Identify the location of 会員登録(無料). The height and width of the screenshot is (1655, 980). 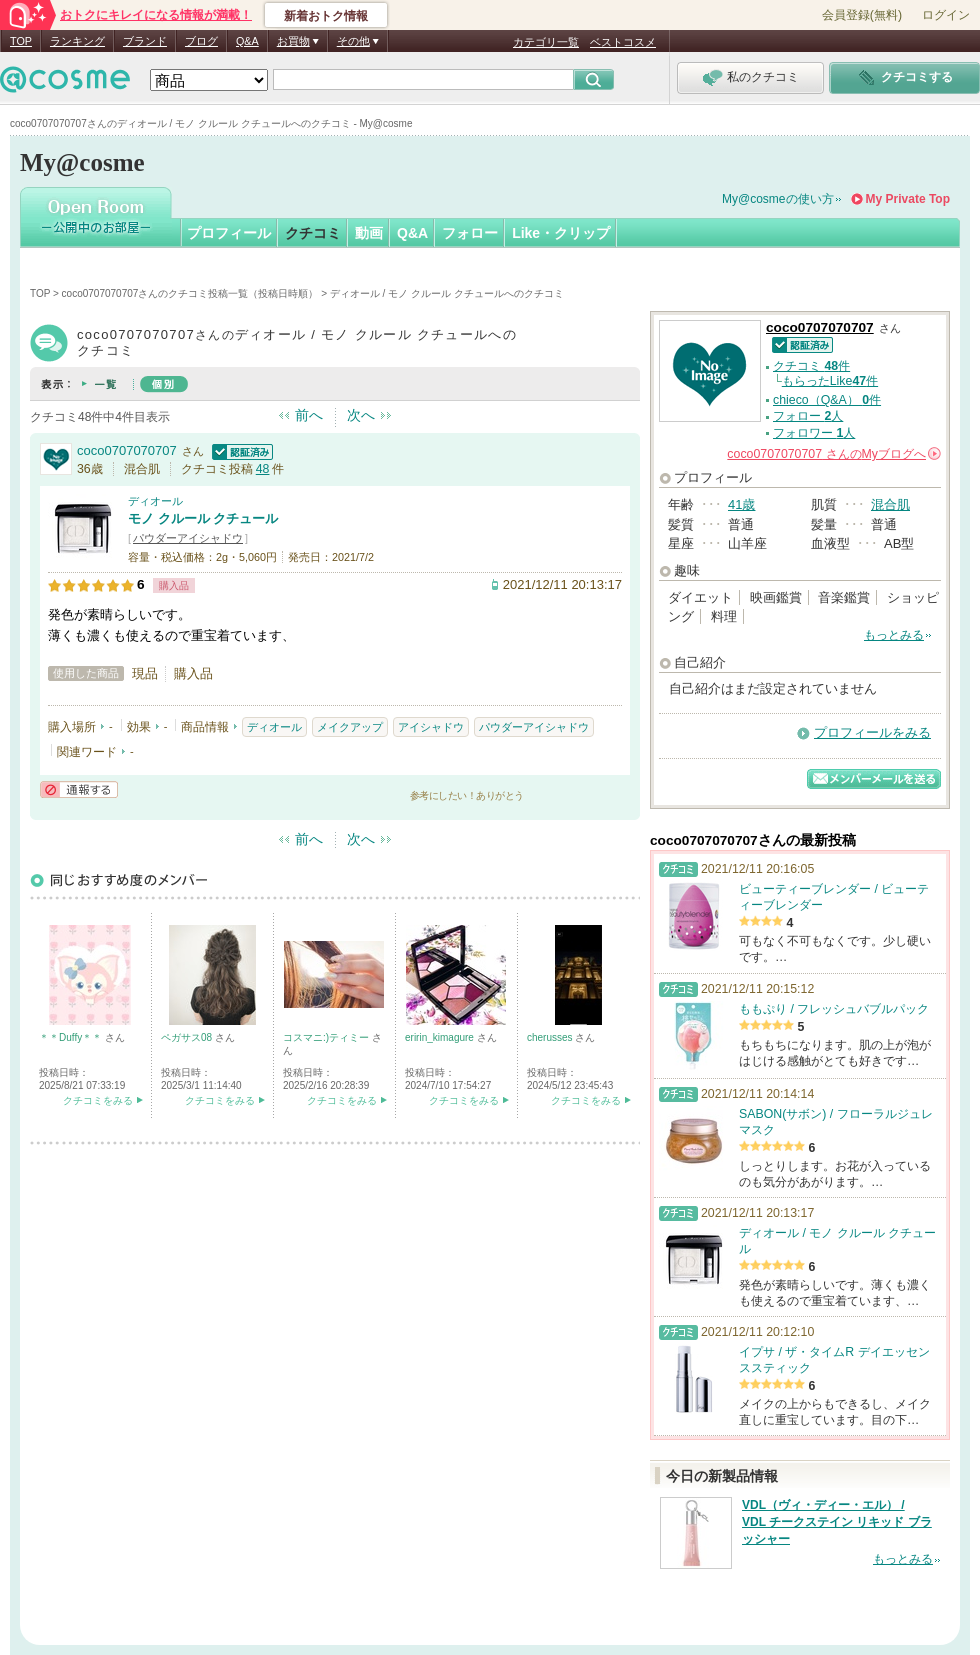
(862, 15).